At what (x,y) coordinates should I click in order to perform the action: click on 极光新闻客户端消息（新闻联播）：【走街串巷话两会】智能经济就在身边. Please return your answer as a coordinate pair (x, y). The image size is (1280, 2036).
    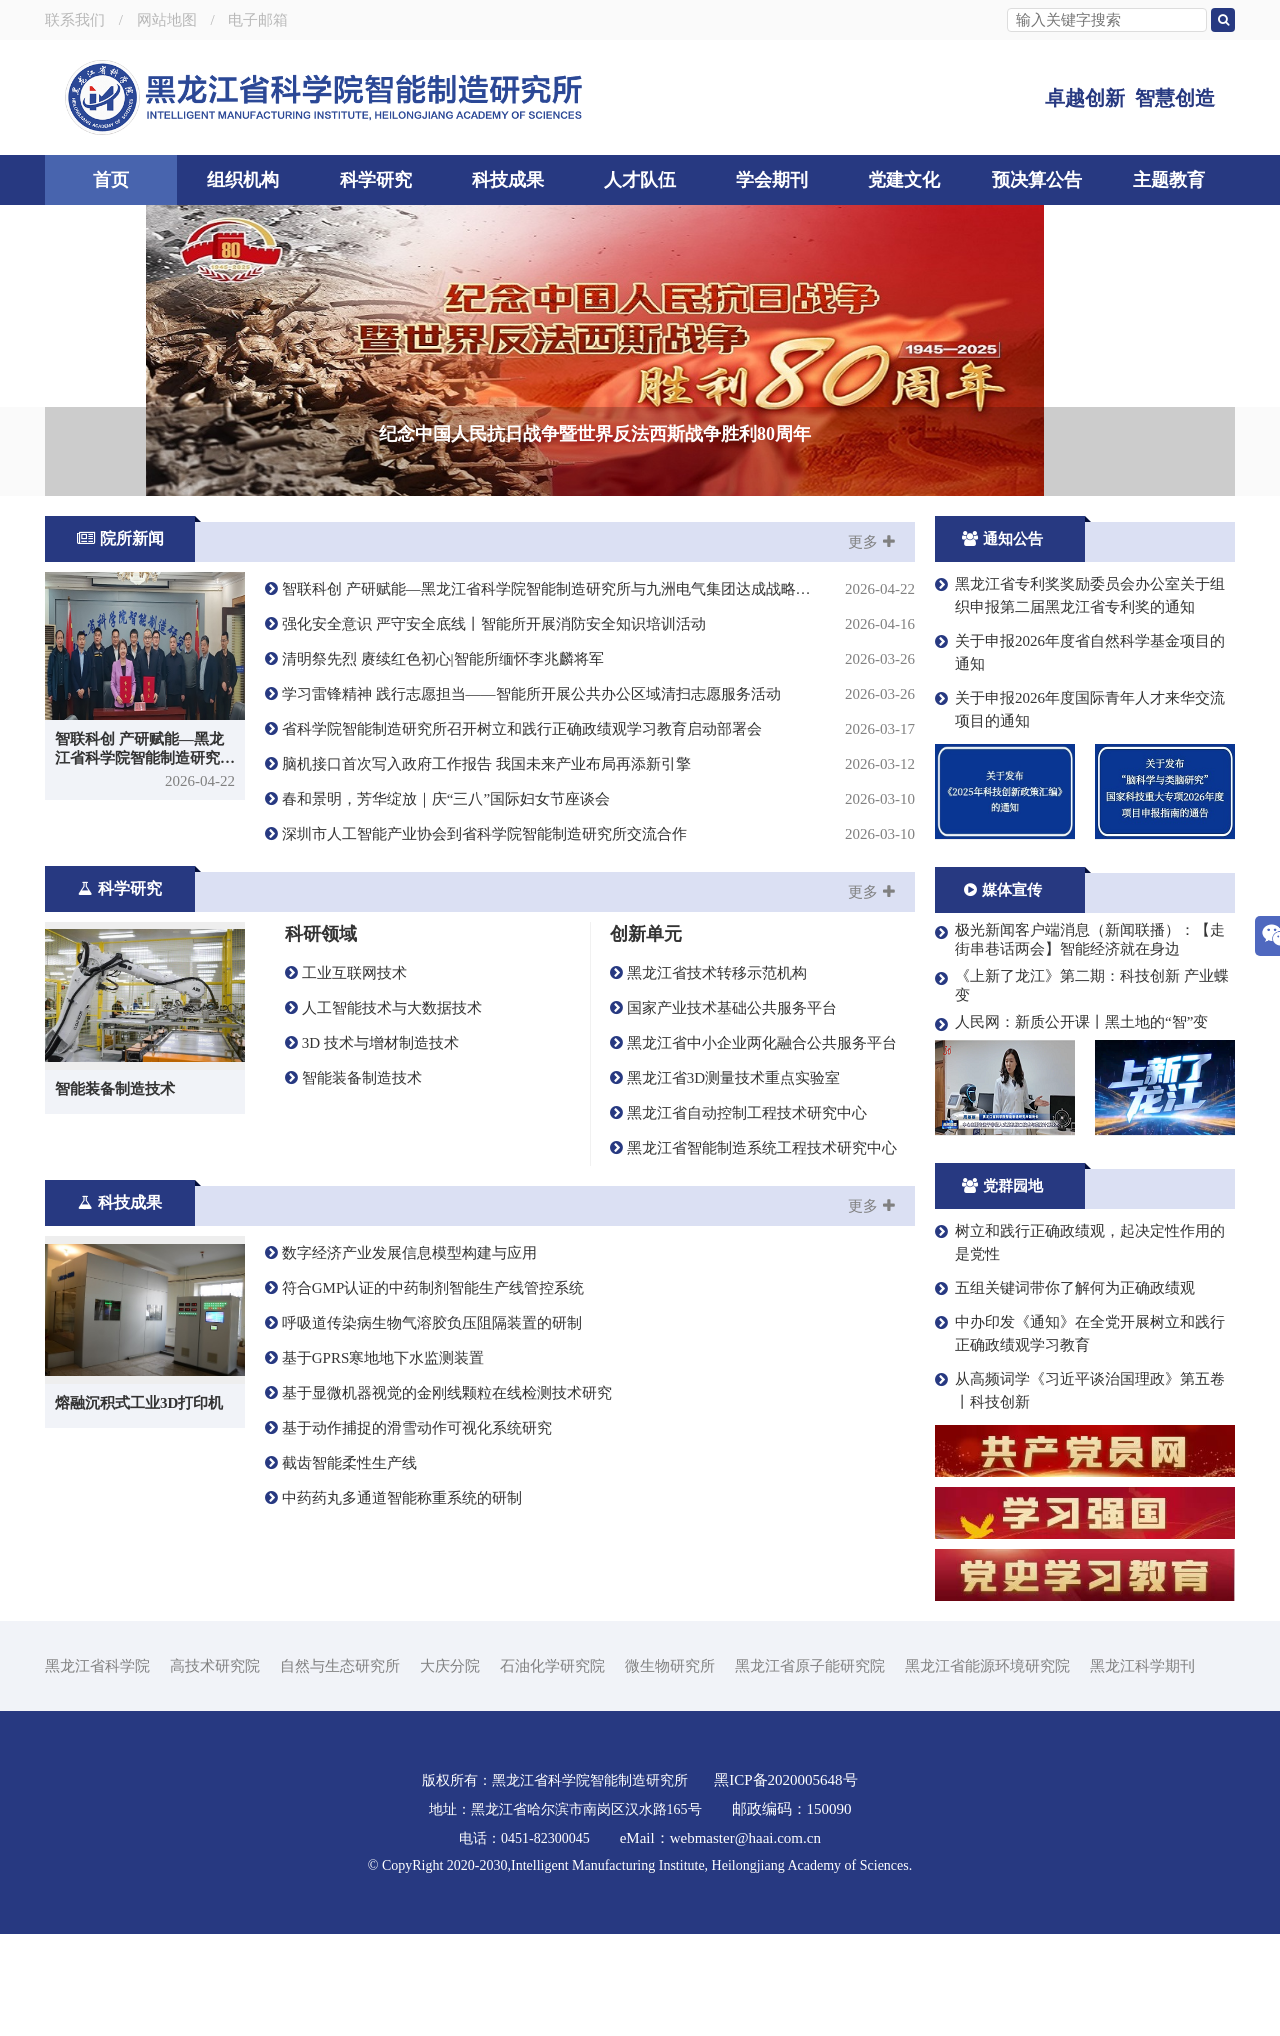
    Looking at the image, I should click on (1080, 1041).